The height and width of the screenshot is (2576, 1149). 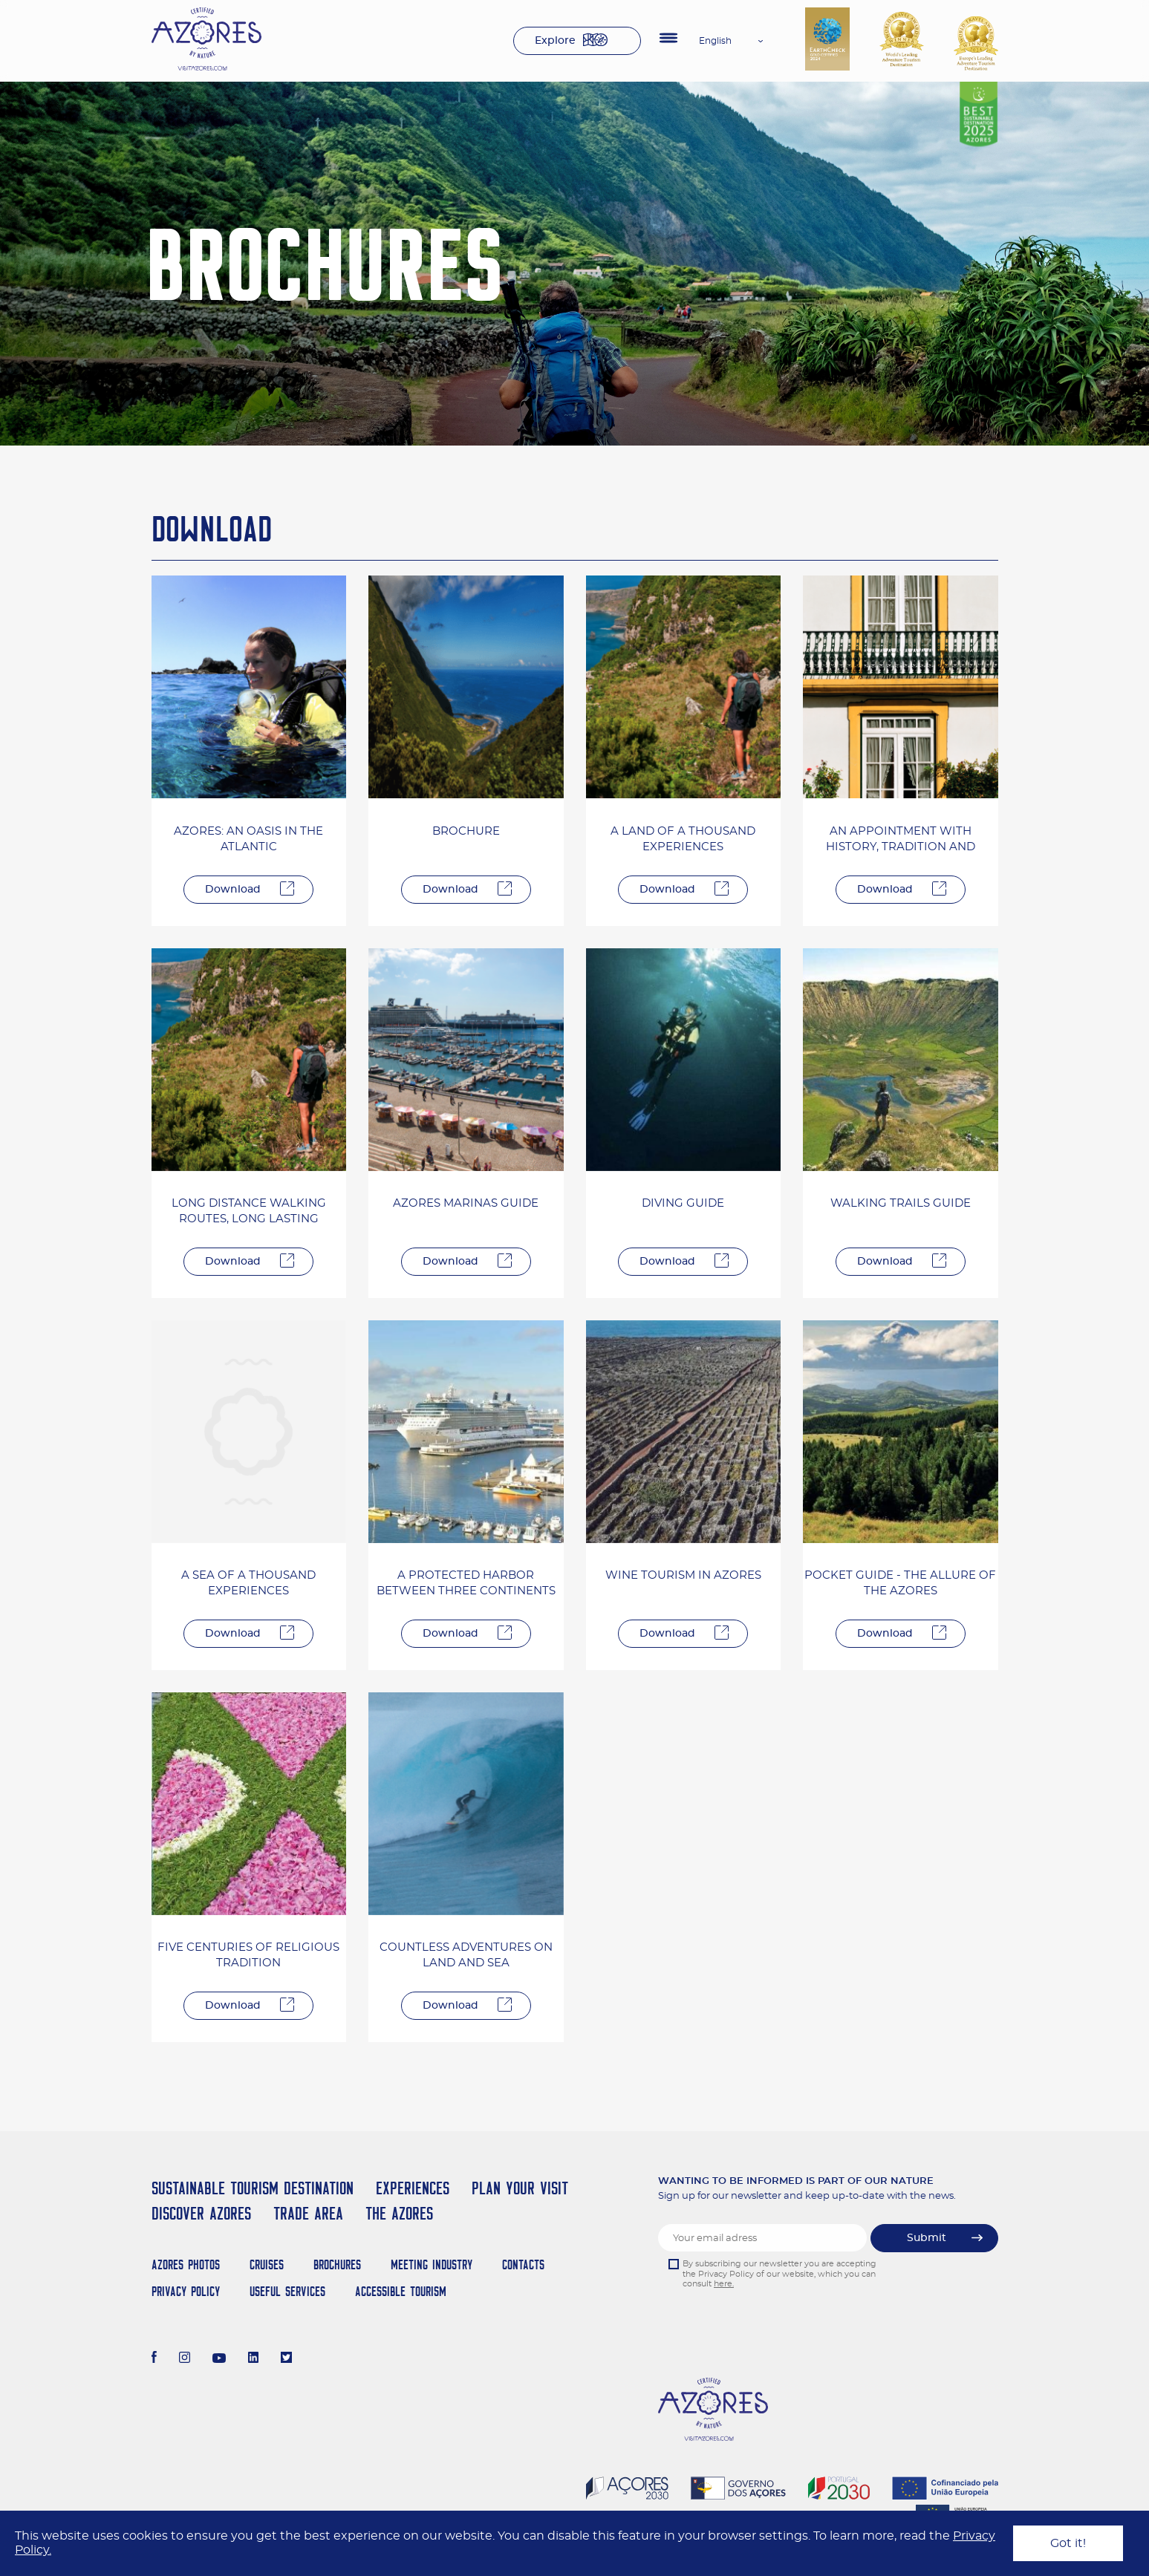 What do you see at coordinates (337, 2264) in the screenshot?
I see `Brochures` at bounding box center [337, 2264].